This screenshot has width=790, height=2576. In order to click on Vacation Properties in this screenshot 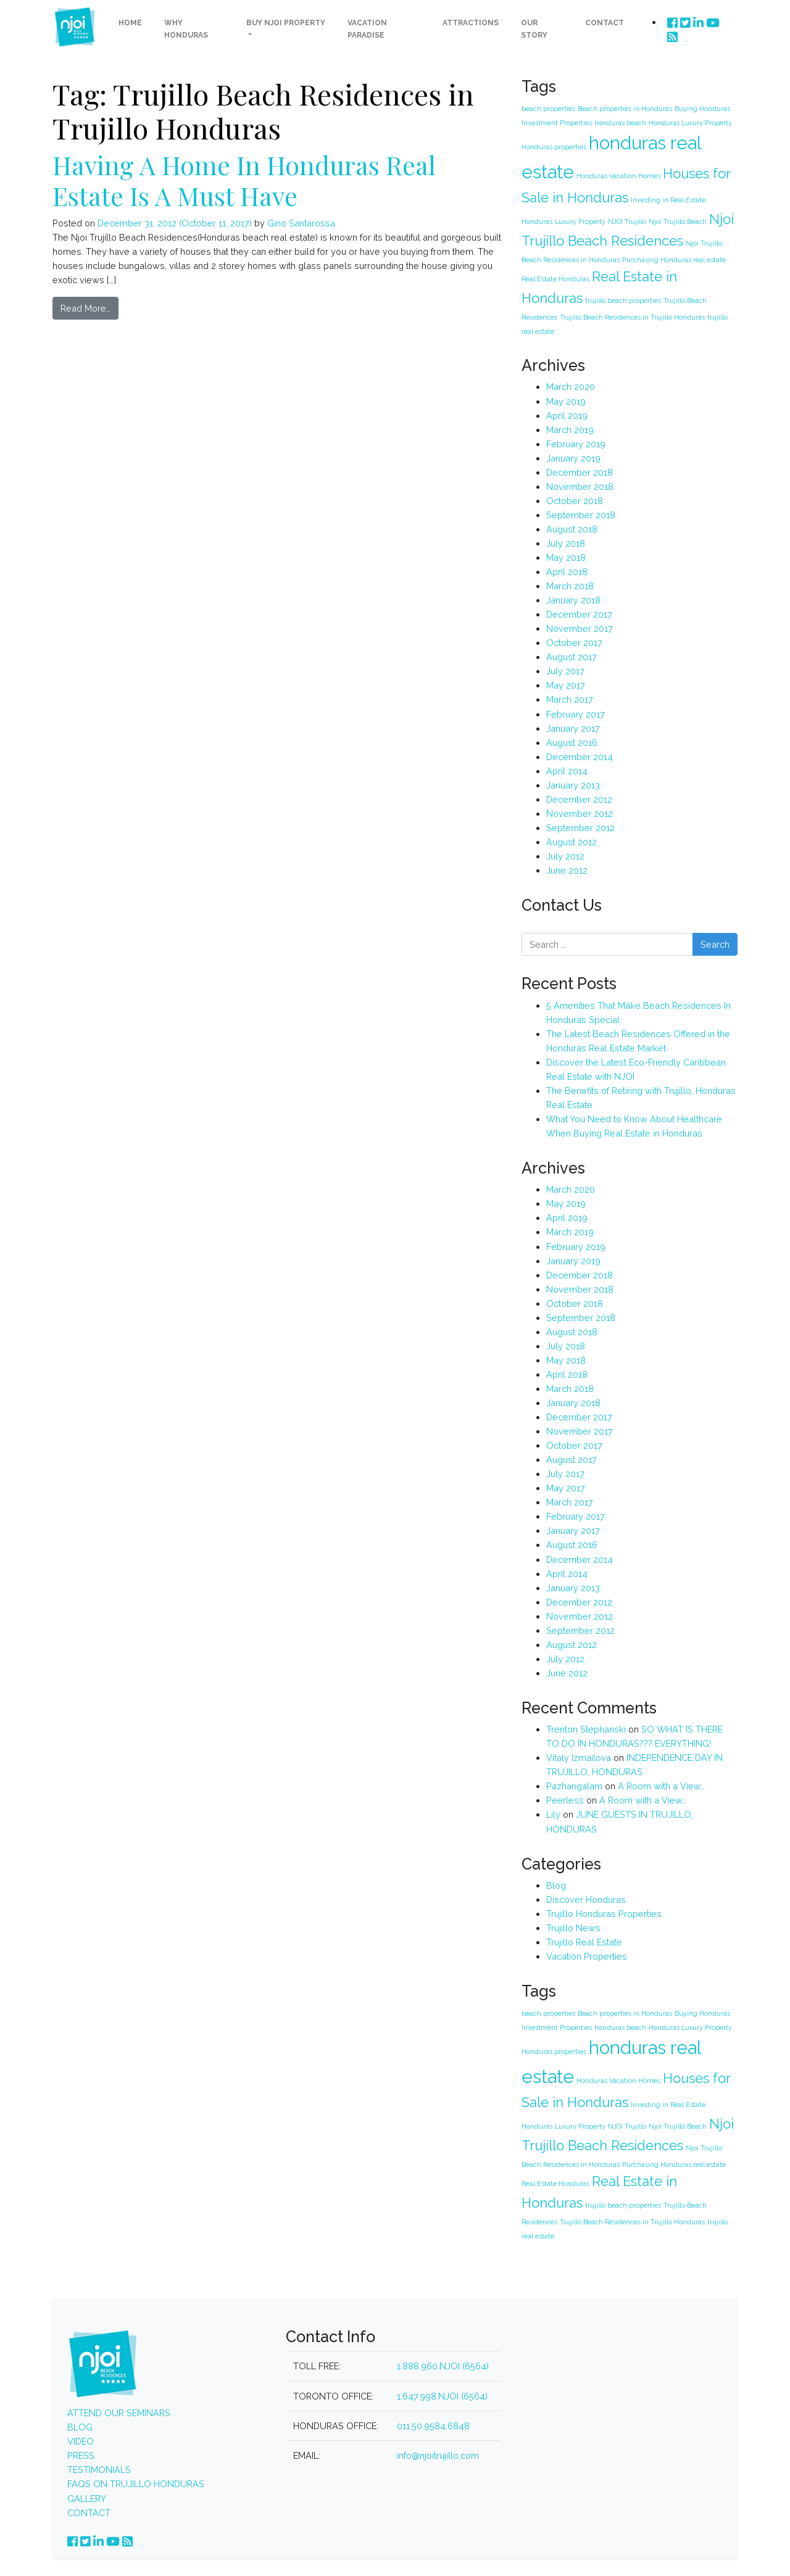, I will do `click(586, 1955)`.